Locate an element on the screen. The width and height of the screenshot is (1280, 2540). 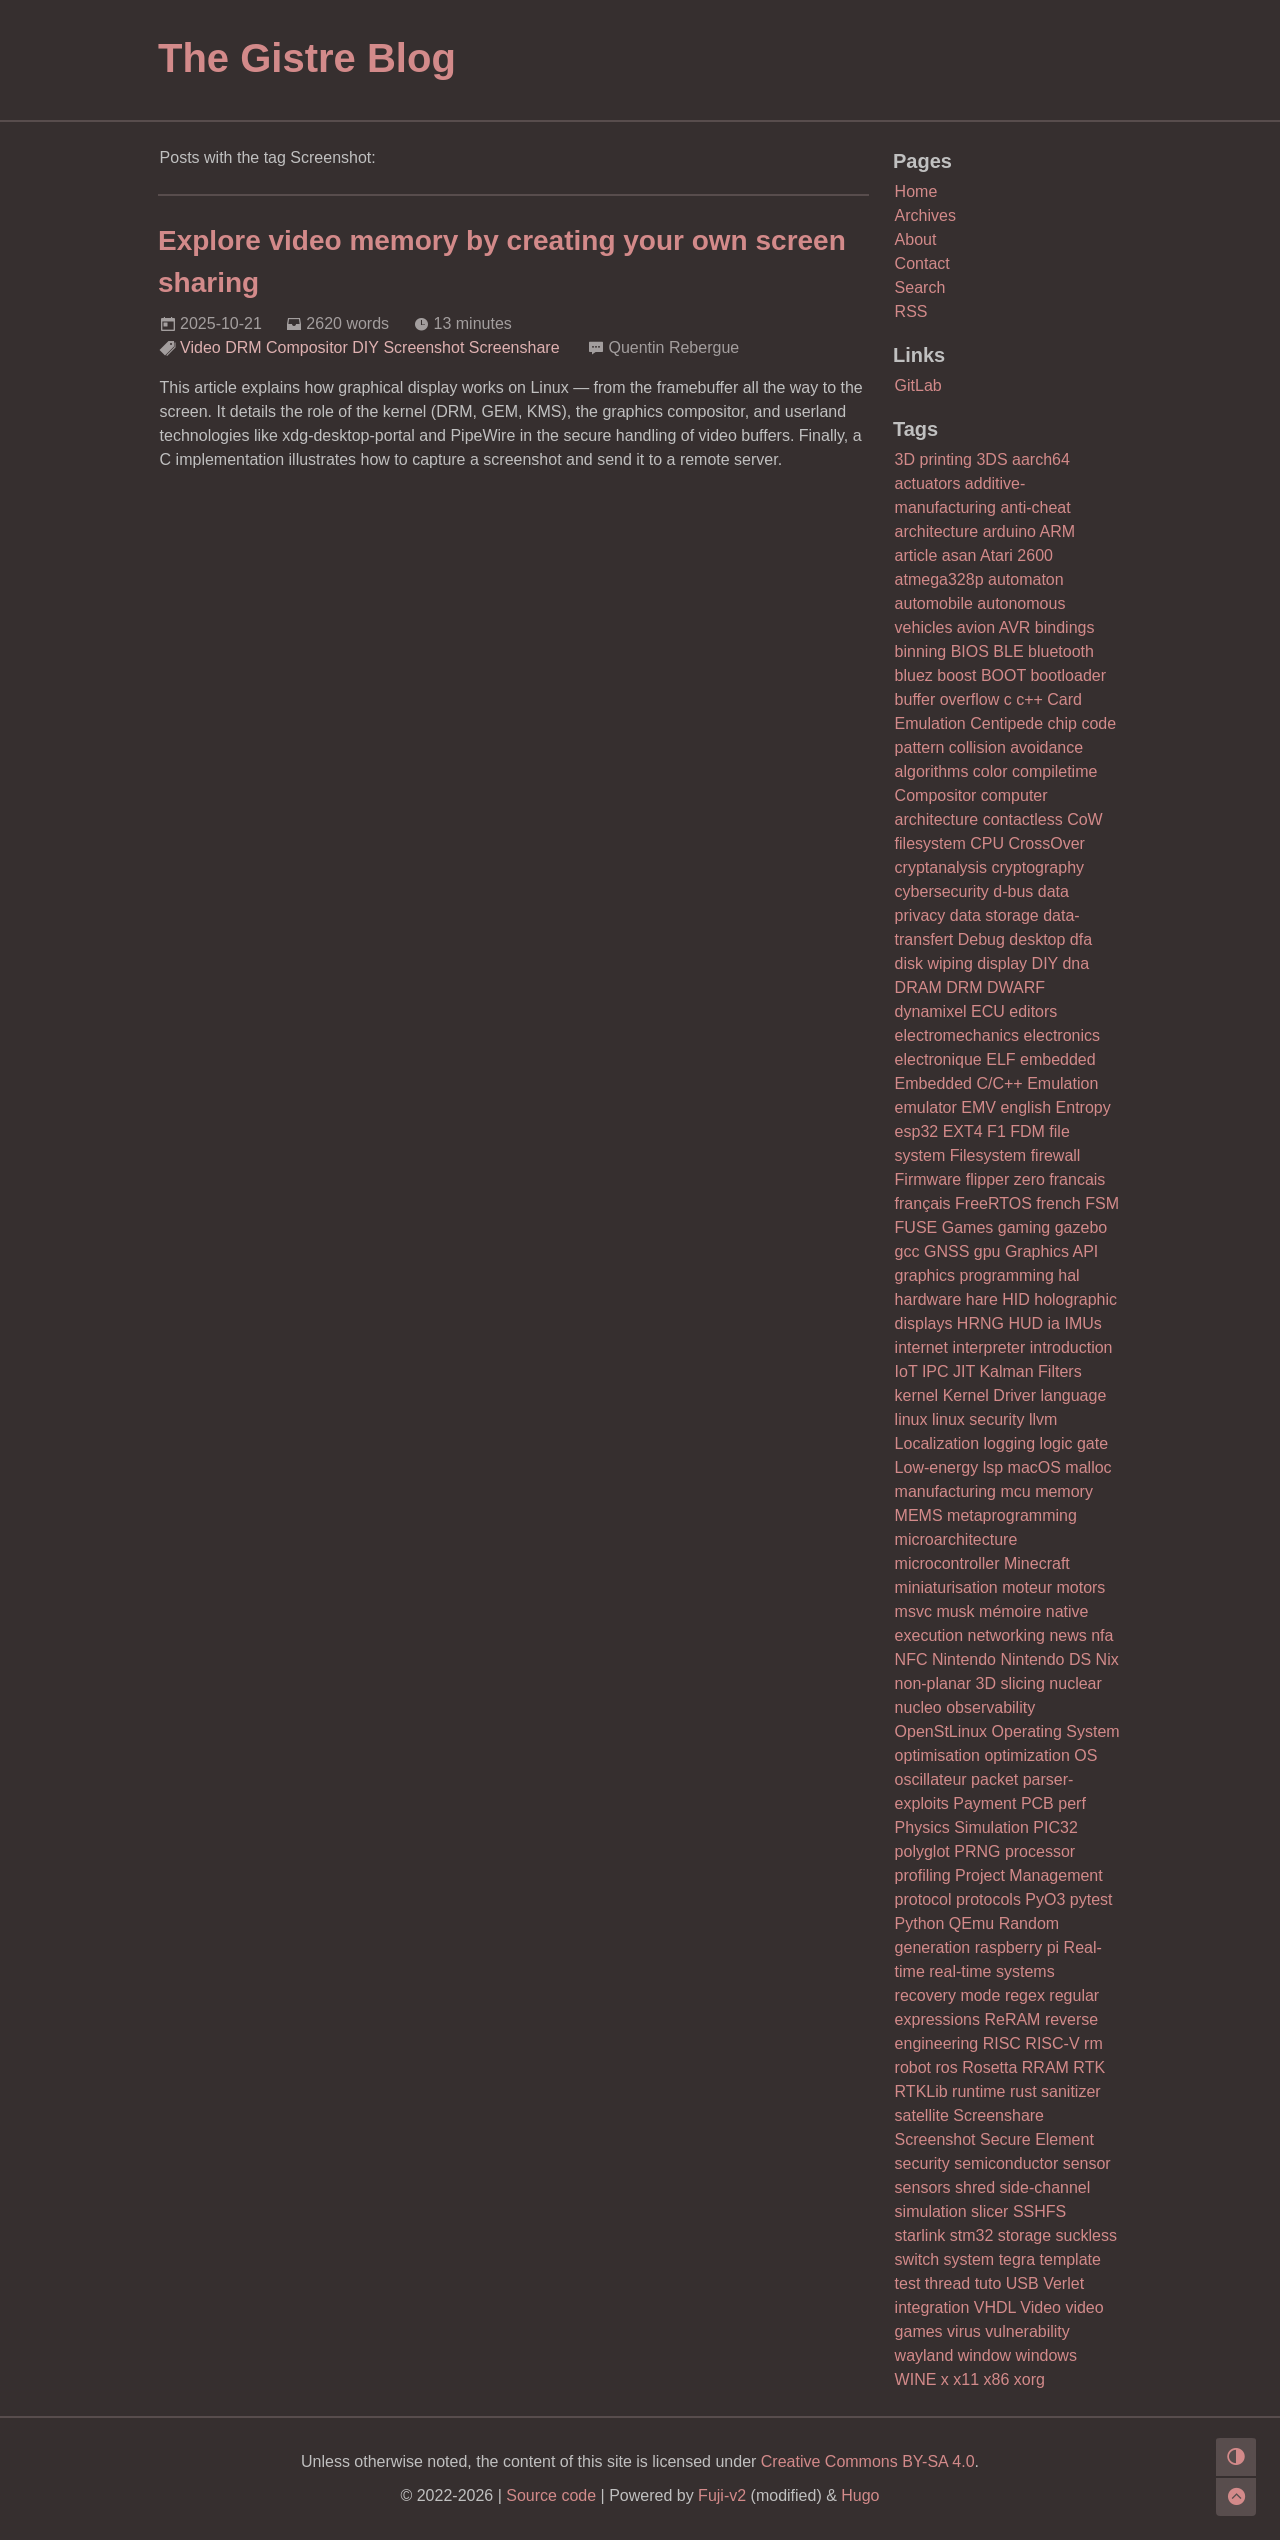
binning is located at coordinates (921, 651).